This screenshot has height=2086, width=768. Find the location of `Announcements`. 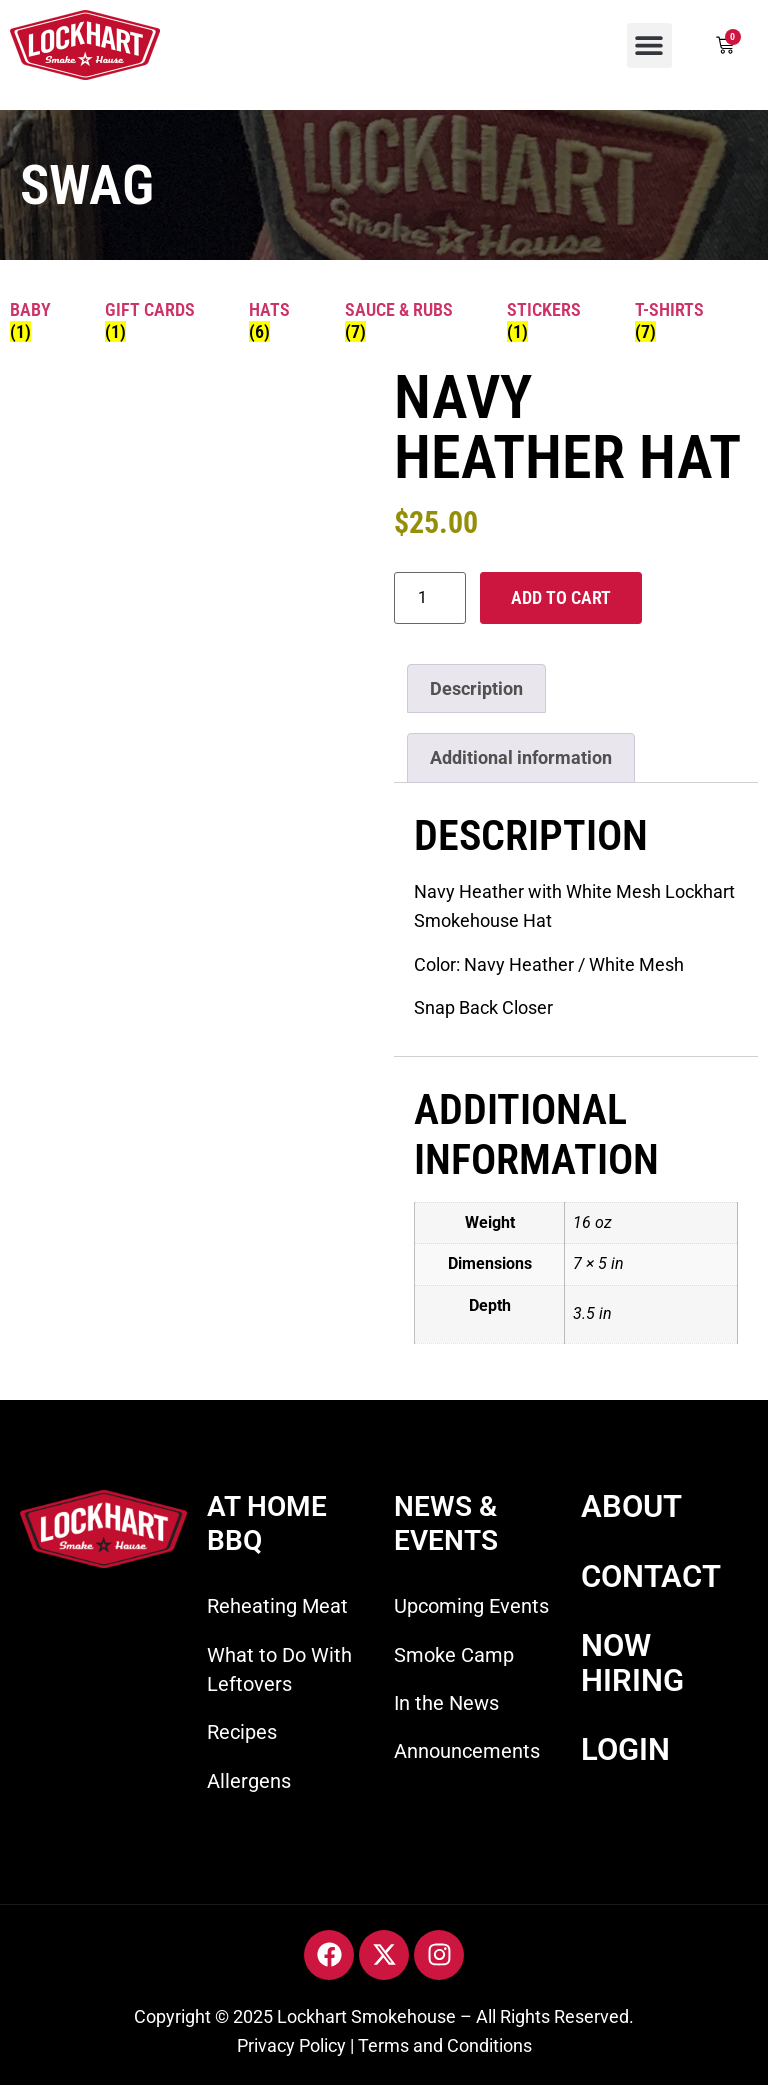

Announcements is located at coordinates (467, 1751).